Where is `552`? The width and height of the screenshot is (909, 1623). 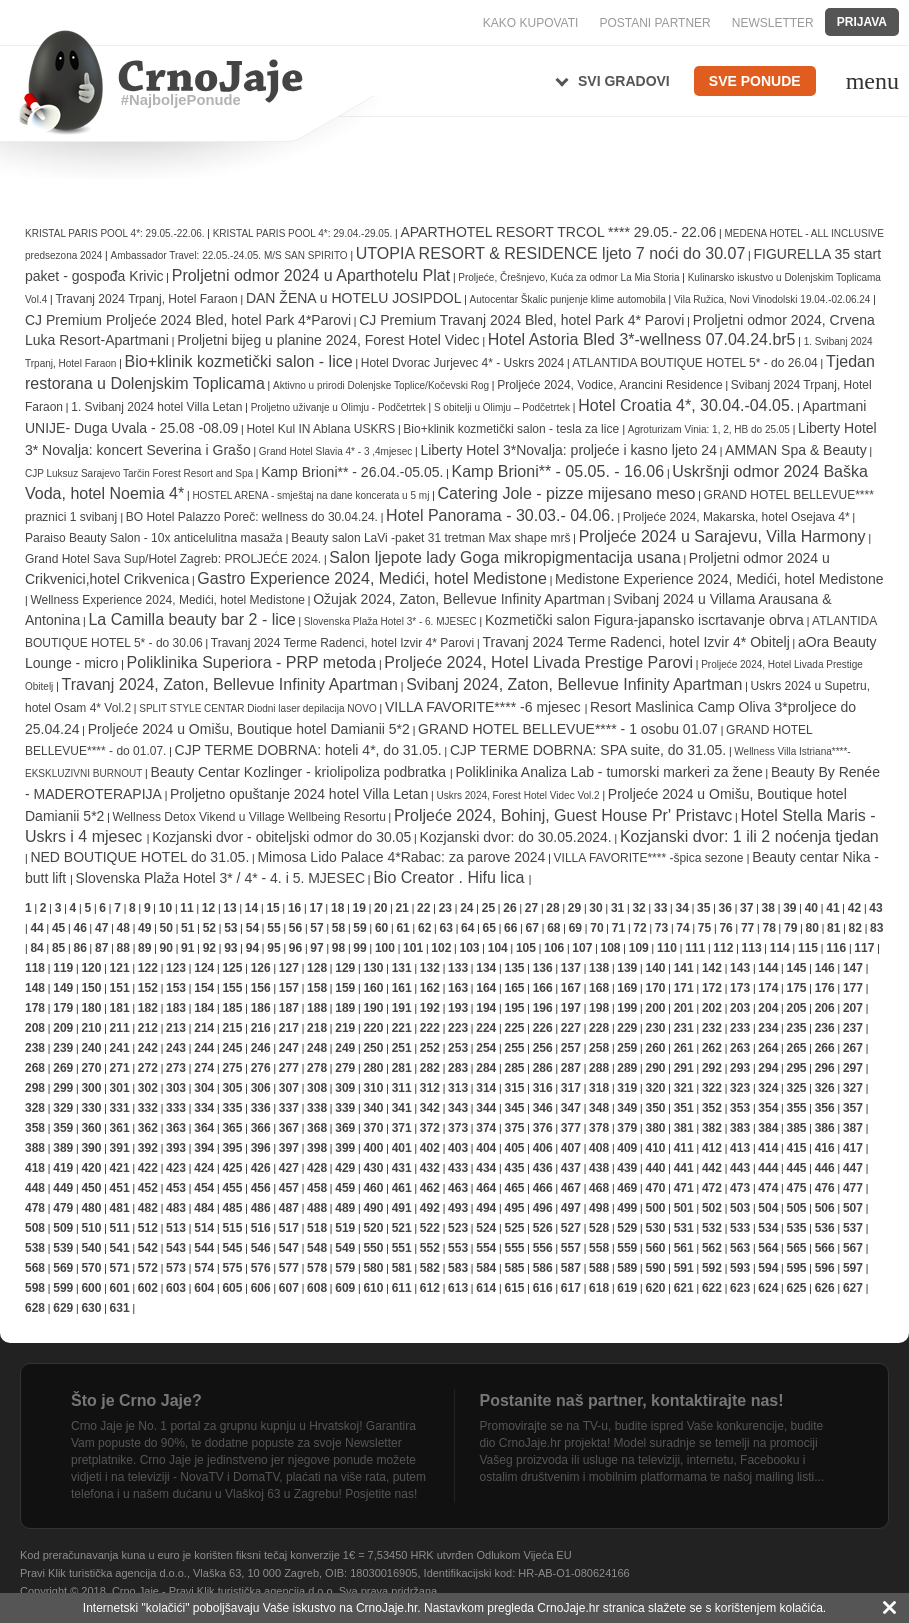 552 is located at coordinates (430, 1248).